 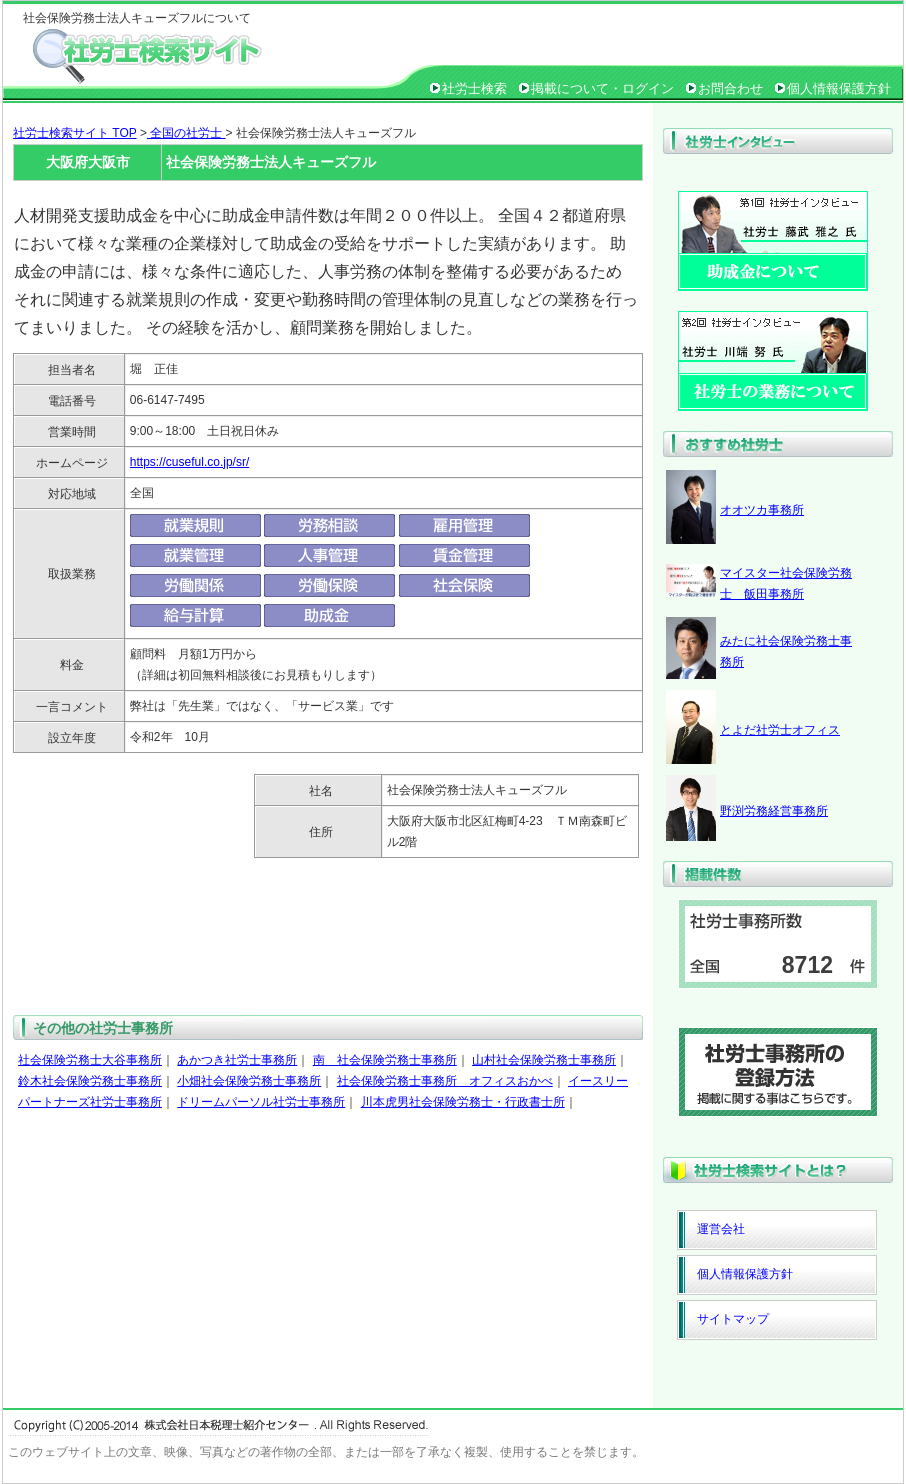 I want to click on 運営会社, so click(x=721, y=1229).